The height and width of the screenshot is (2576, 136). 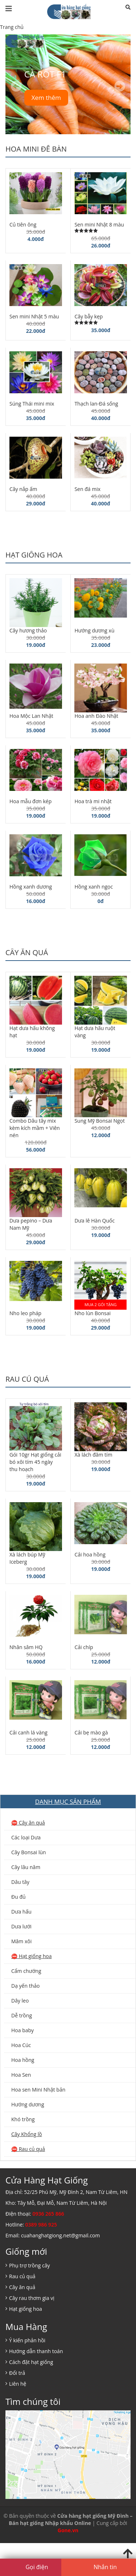 What do you see at coordinates (21, 2074) in the screenshot?
I see `Hoa Sen` at bounding box center [21, 2074].